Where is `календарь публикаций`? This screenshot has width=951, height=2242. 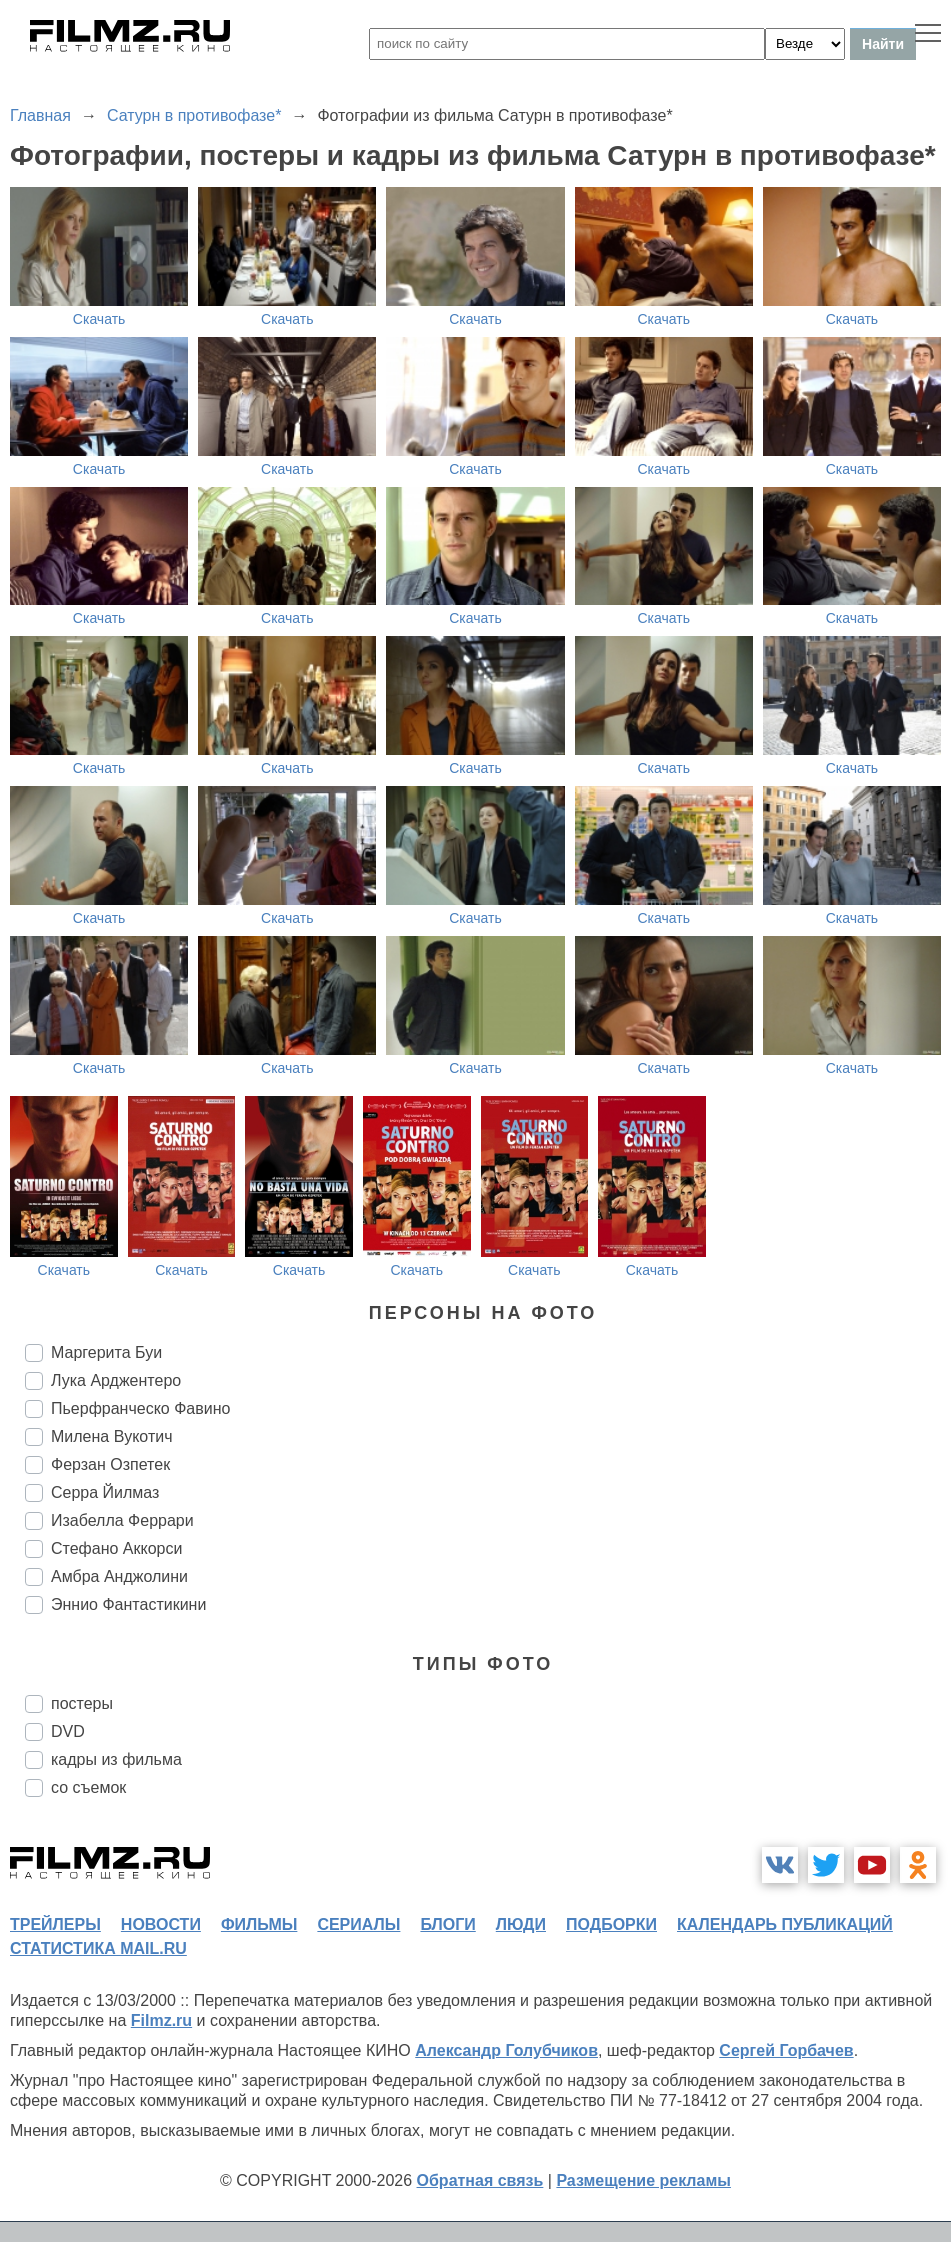
календарь публикаций is located at coordinates (785, 1924).